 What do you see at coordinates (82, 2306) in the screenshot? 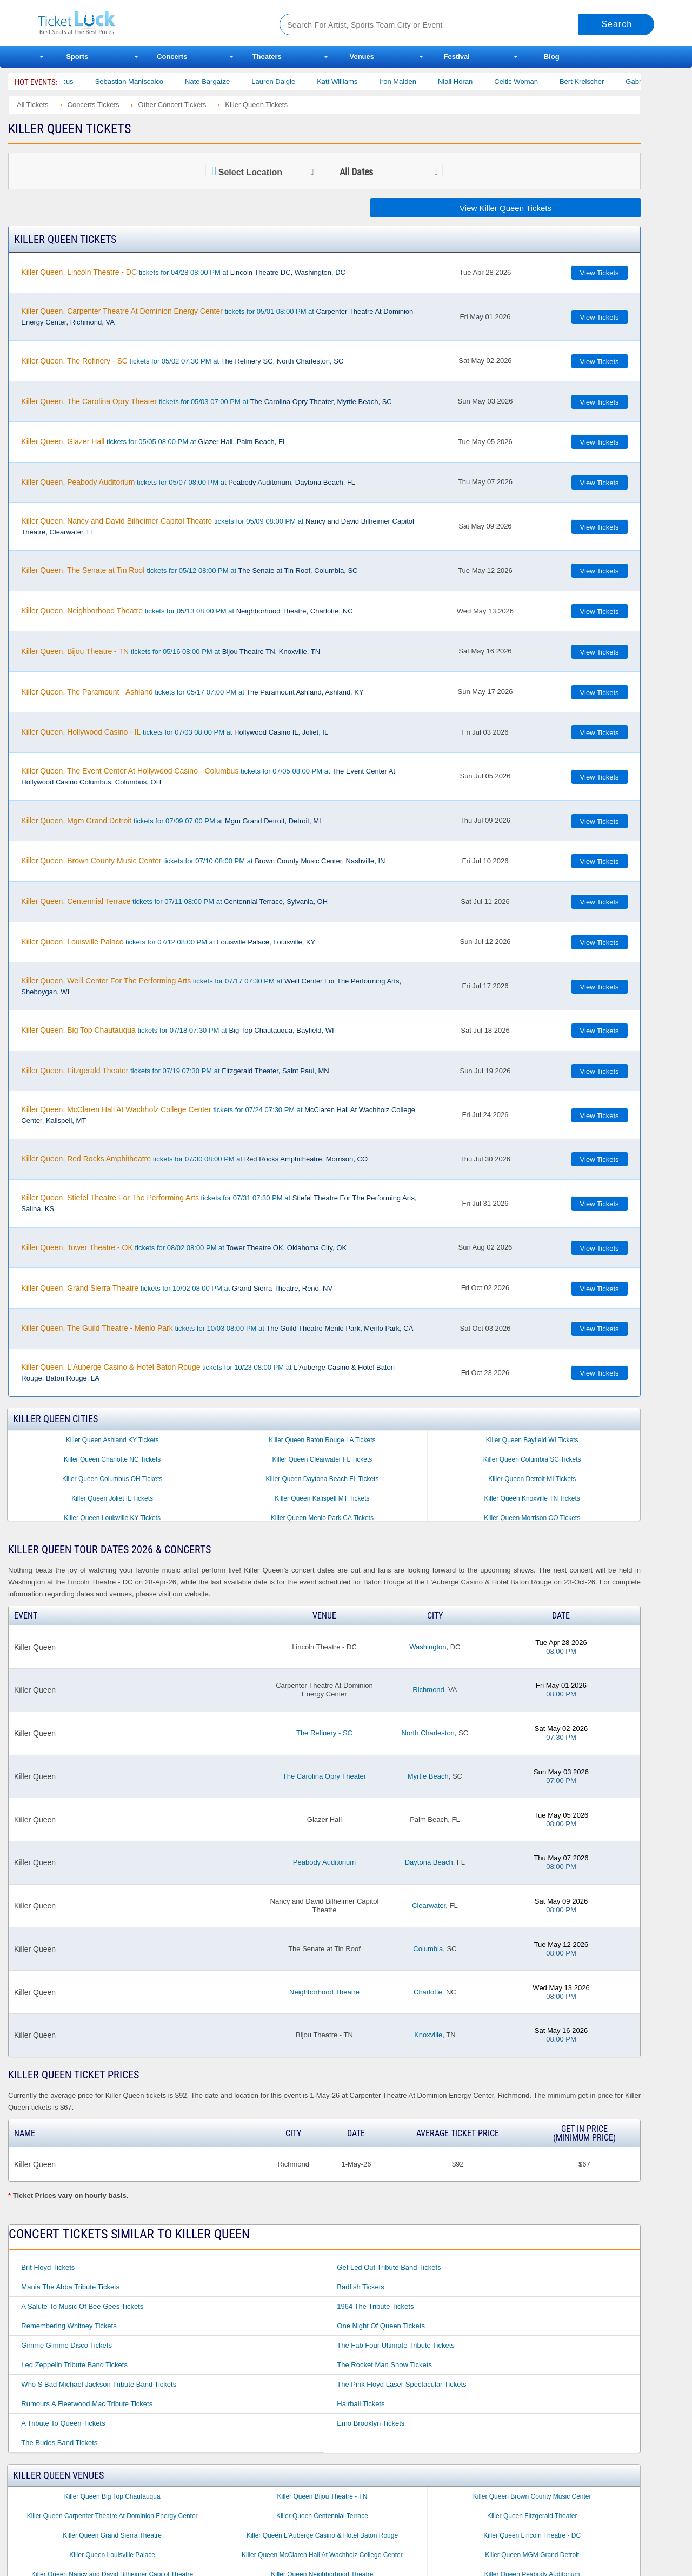
I see `A Salute to Music of Bee Gees Tickets` at bounding box center [82, 2306].